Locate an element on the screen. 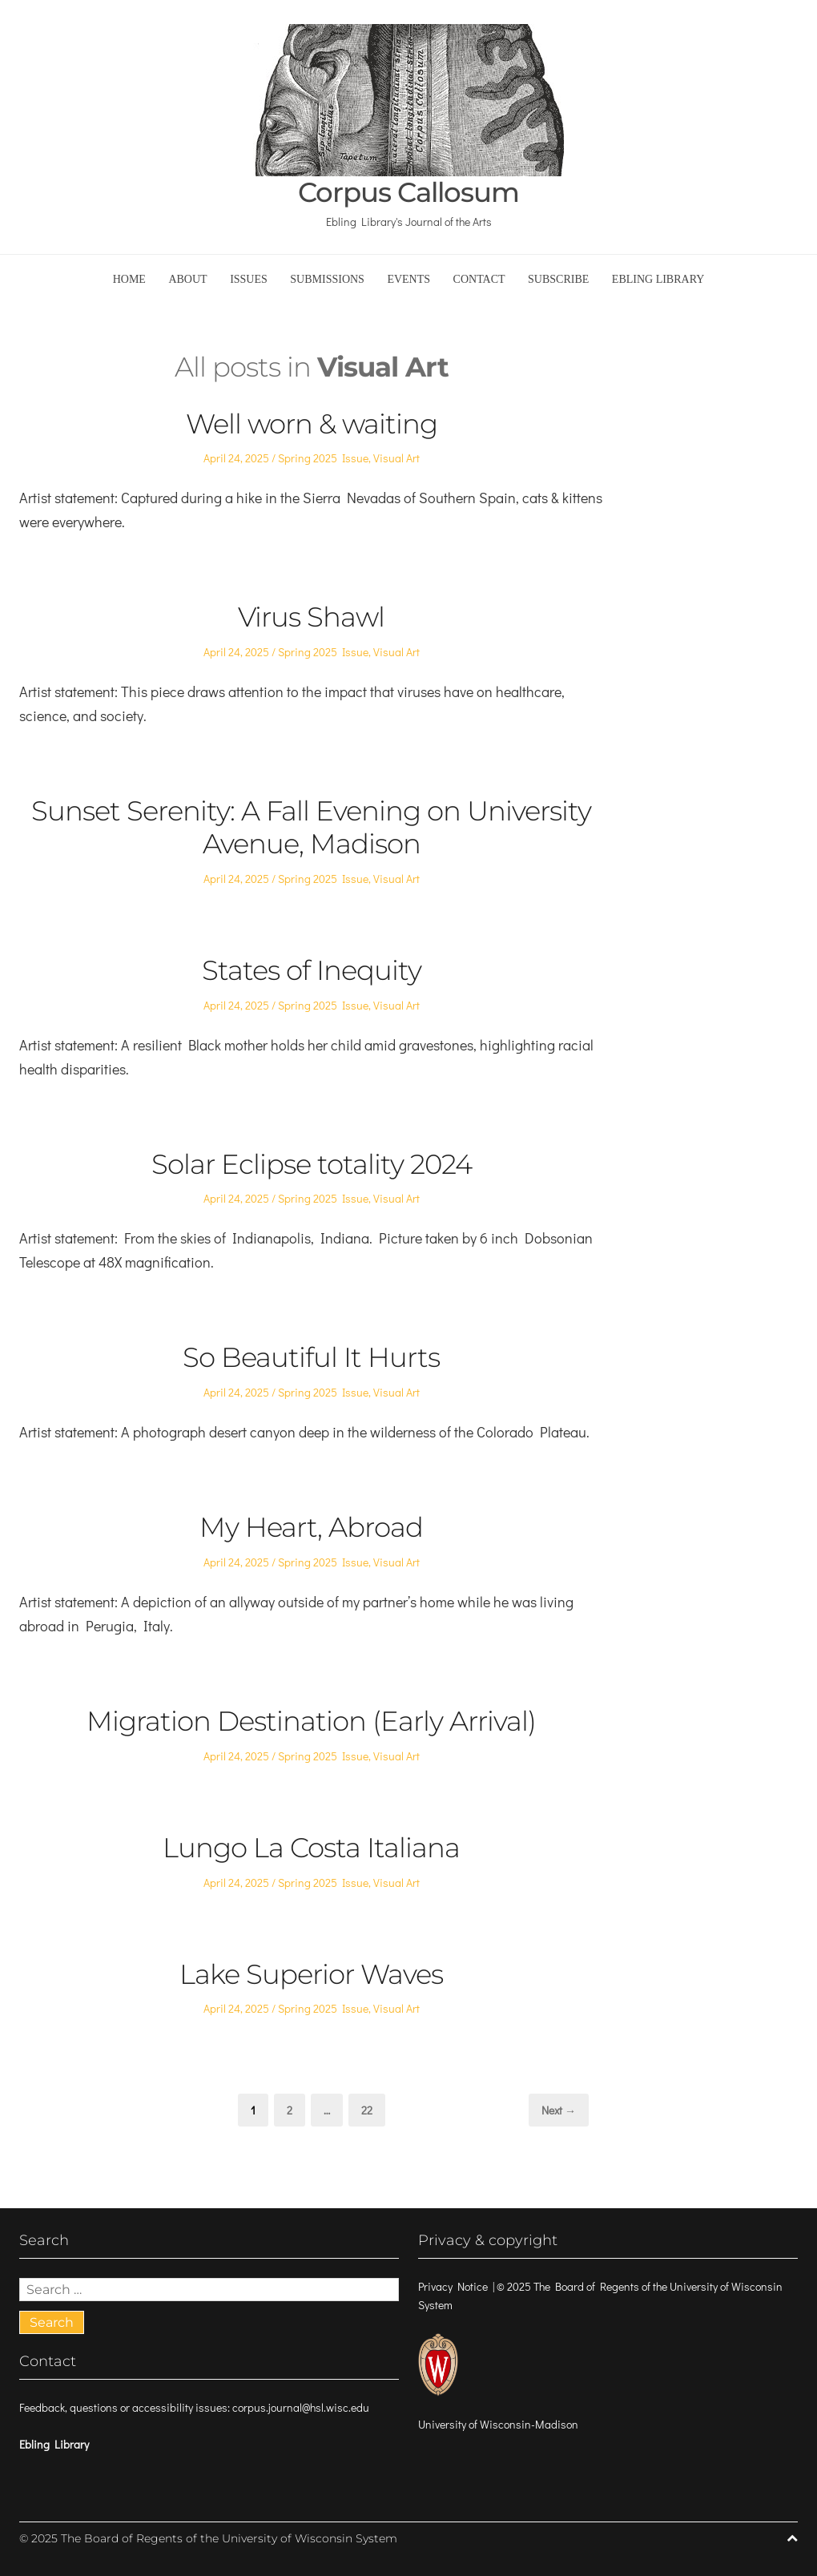 This screenshot has width=817, height=2576. Spring 2025 Issue is located at coordinates (323, 458).